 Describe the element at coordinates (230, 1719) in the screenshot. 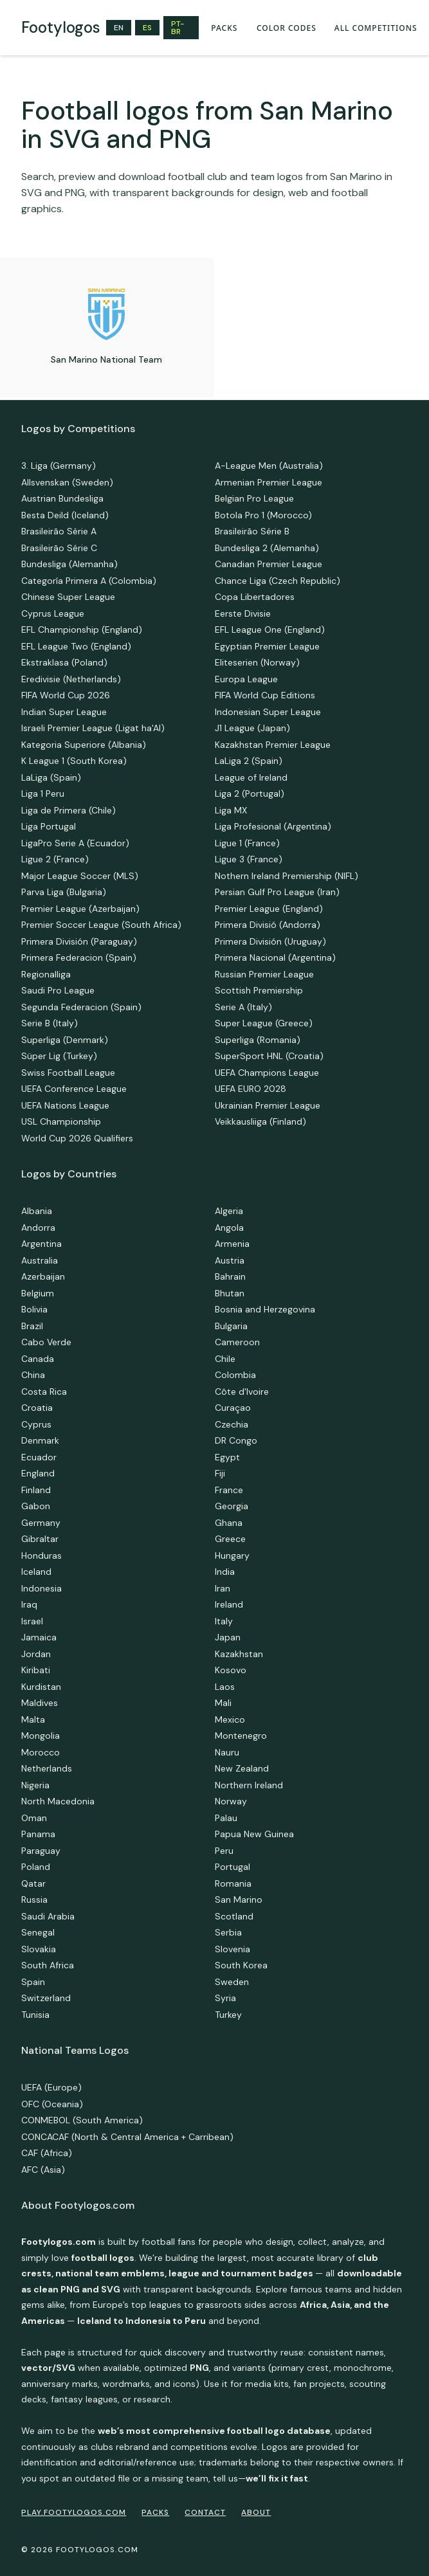

I see `Mexico` at that location.